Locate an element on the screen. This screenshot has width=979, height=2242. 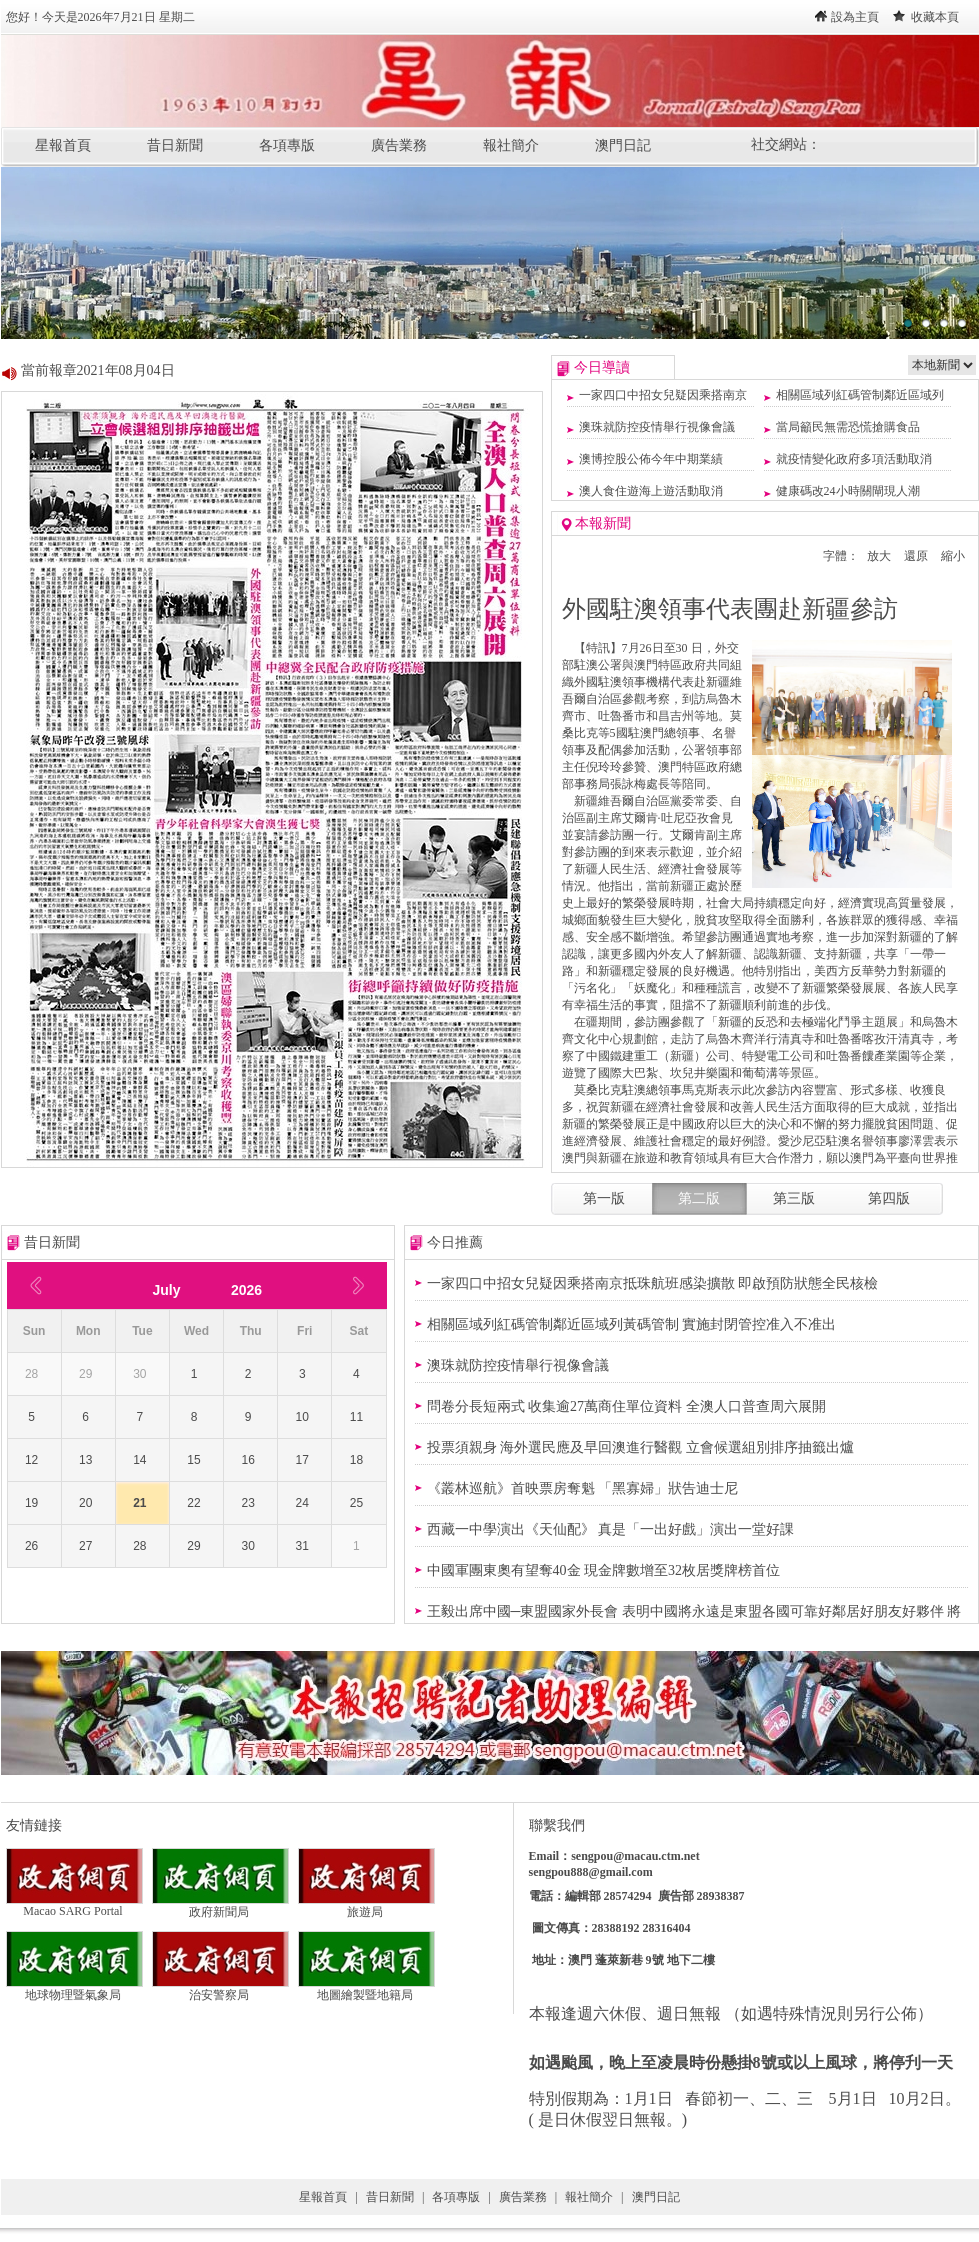
設為主頁 is located at coordinates (855, 17).